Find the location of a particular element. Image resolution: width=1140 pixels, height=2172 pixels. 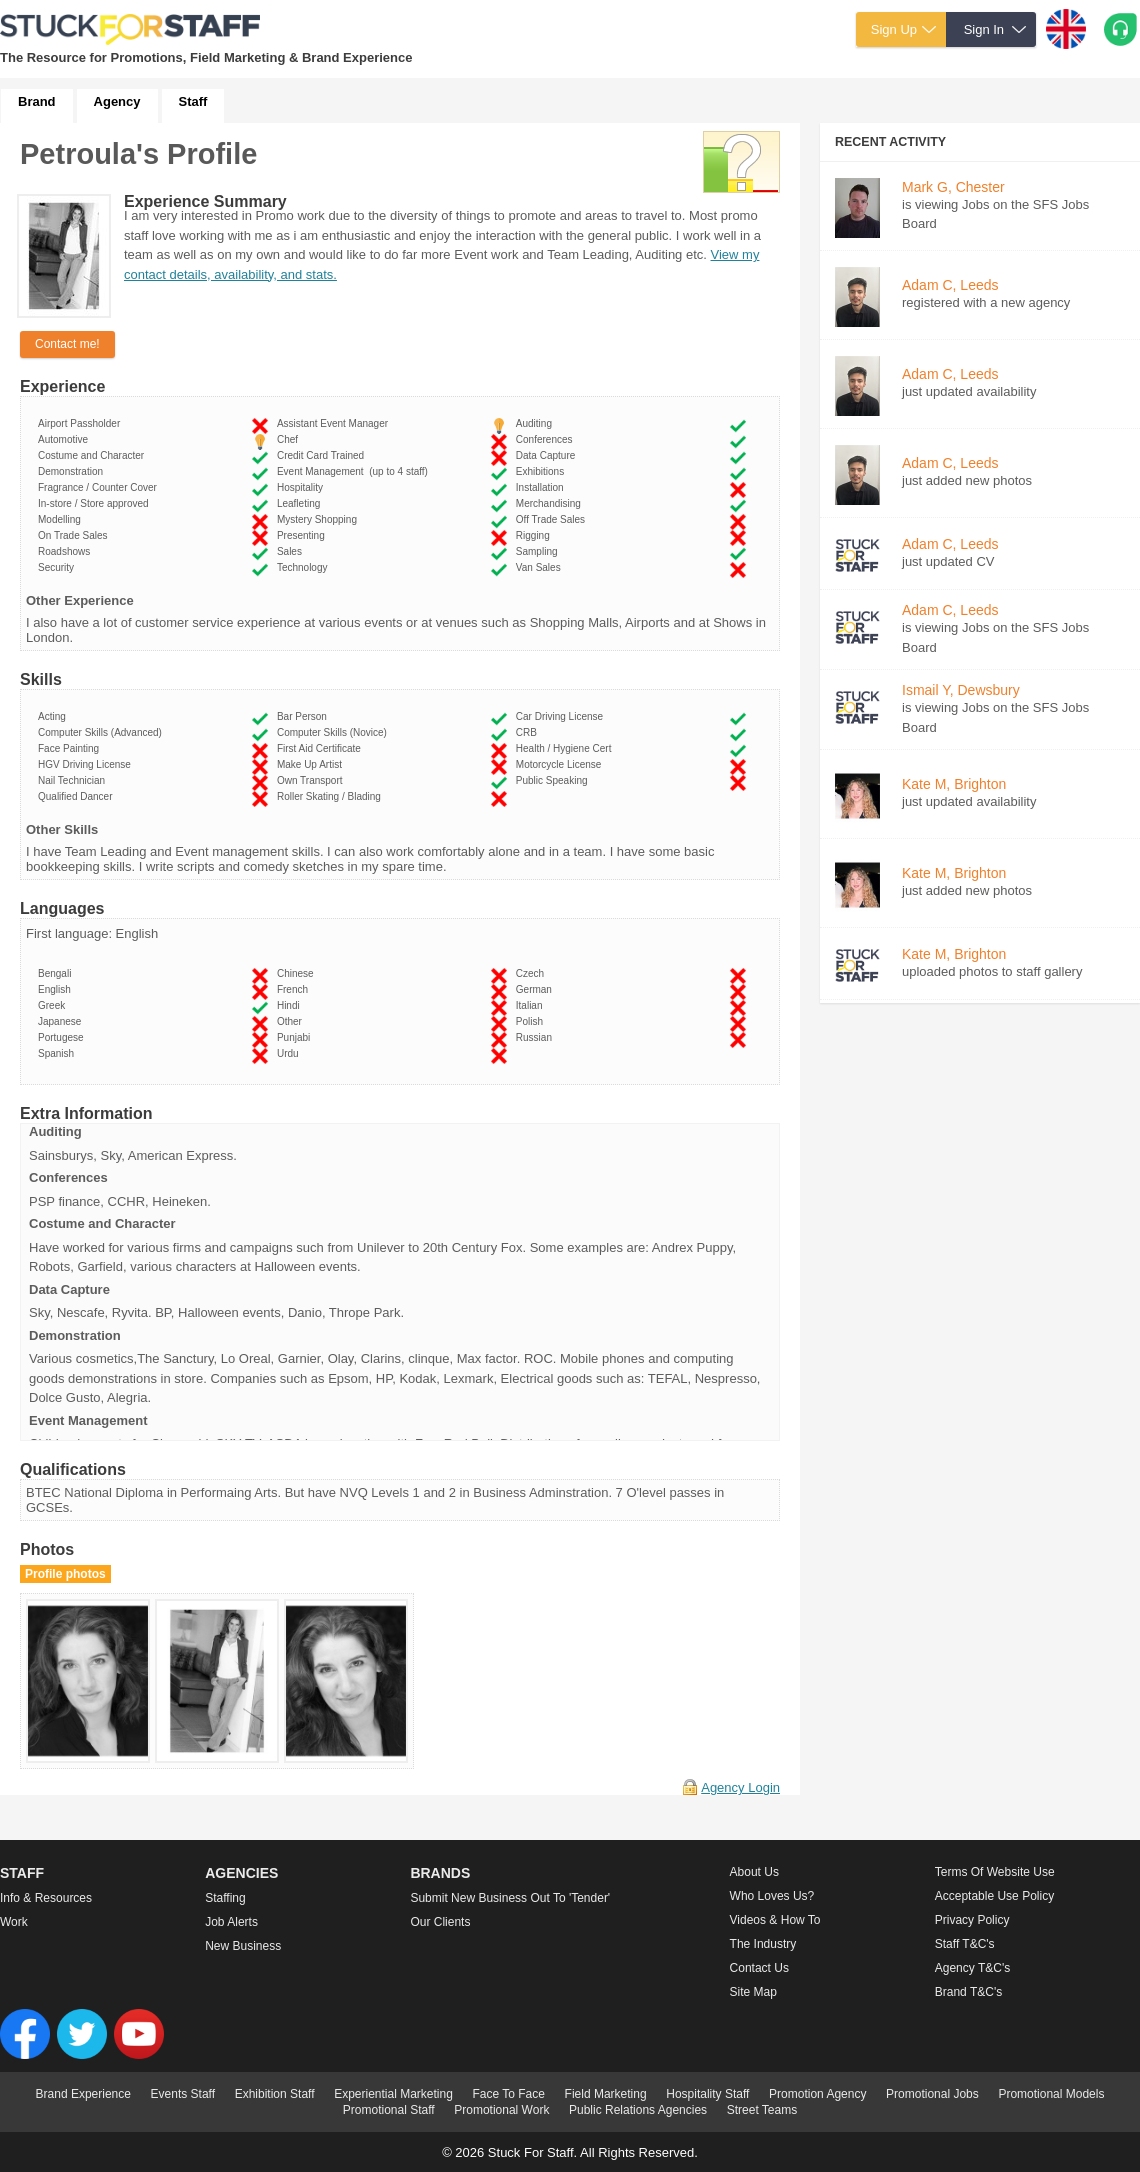

Acting is located at coordinates (54, 716).